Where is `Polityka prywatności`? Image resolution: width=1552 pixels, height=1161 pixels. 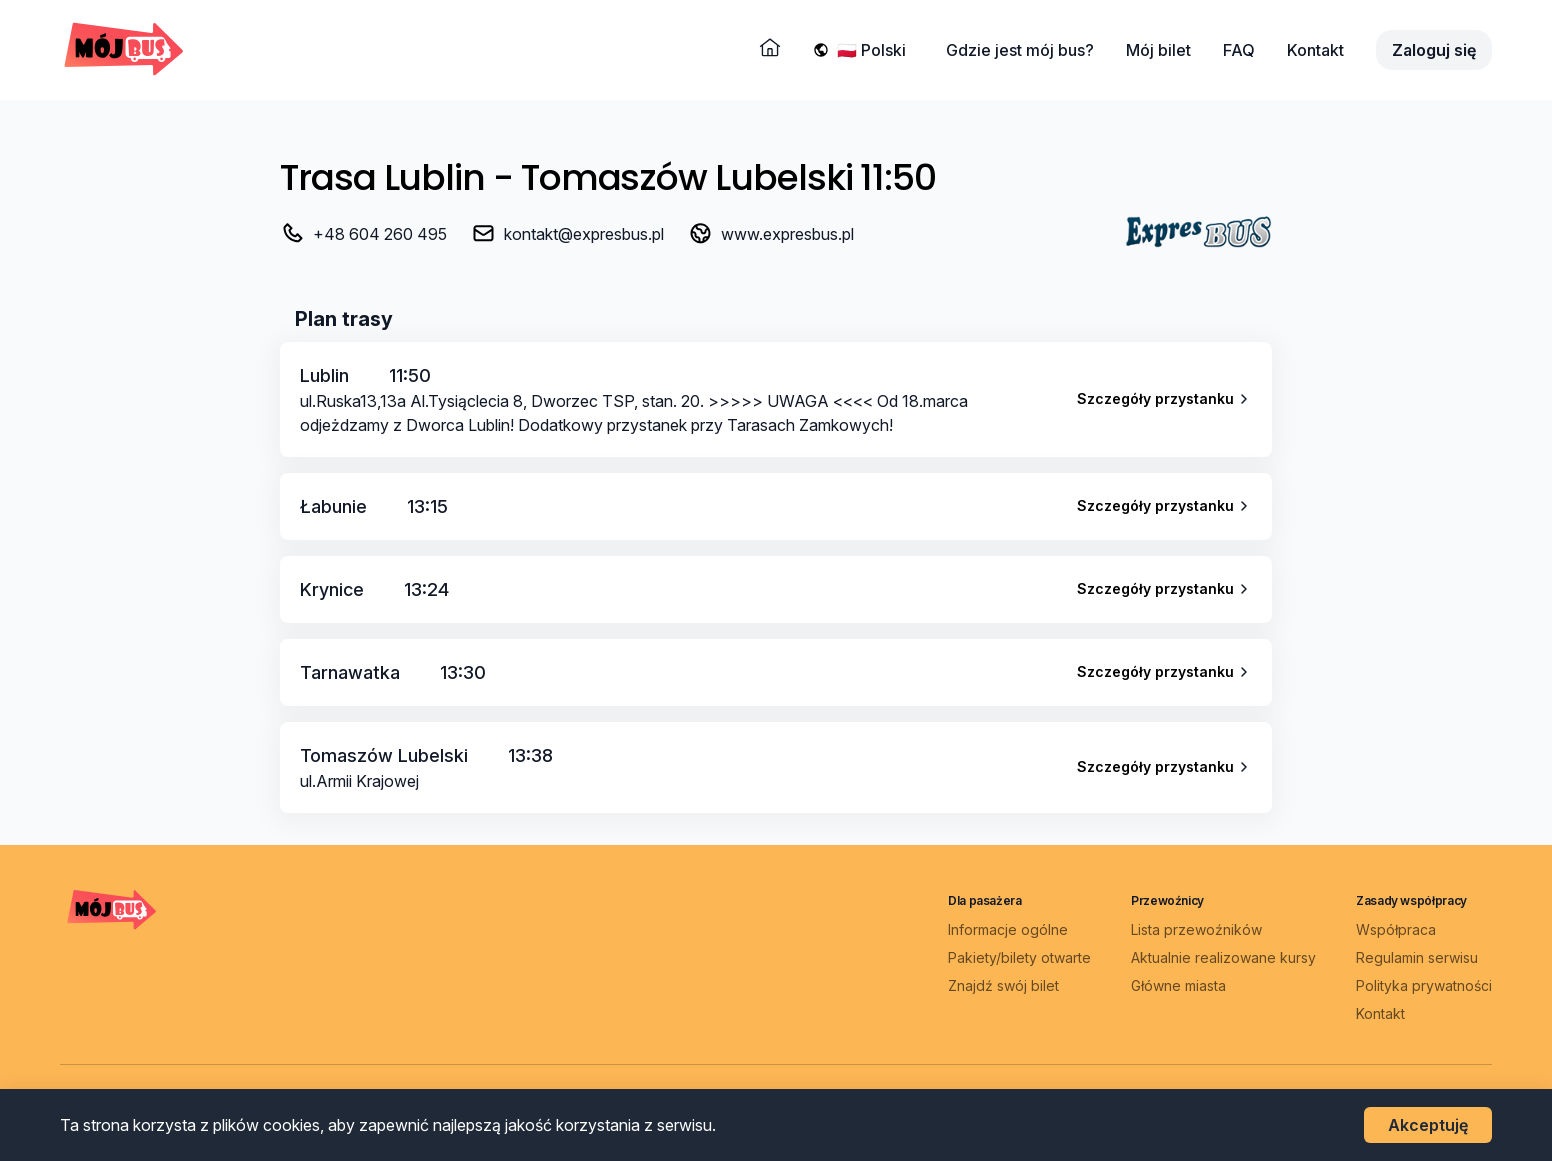 Polityka prywatności is located at coordinates (1424, 985).